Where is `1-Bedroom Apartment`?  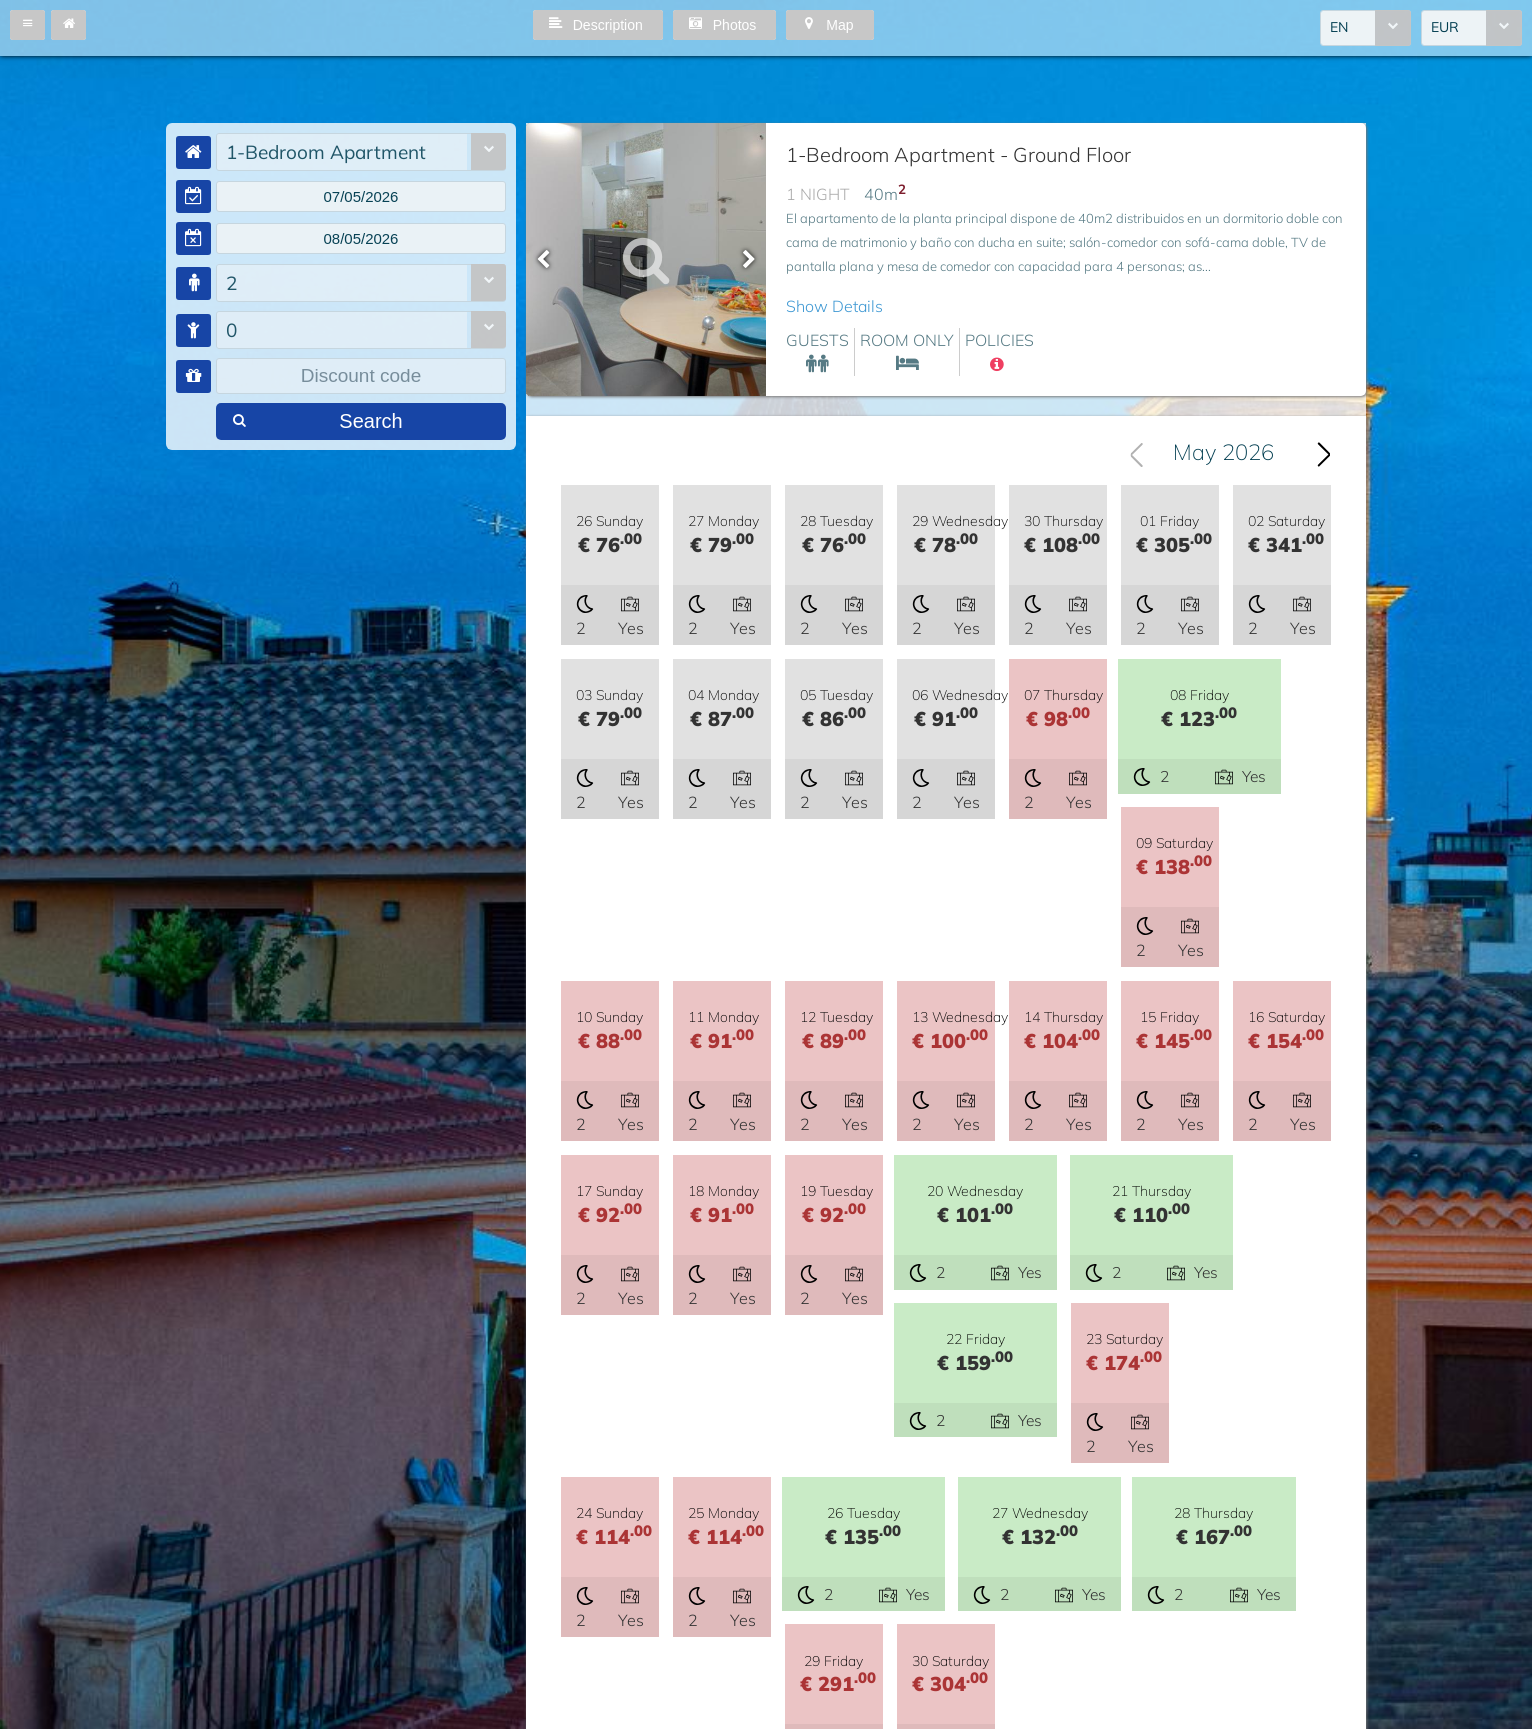
1-Bedroom Apartment is located at coordinates (326, 152).